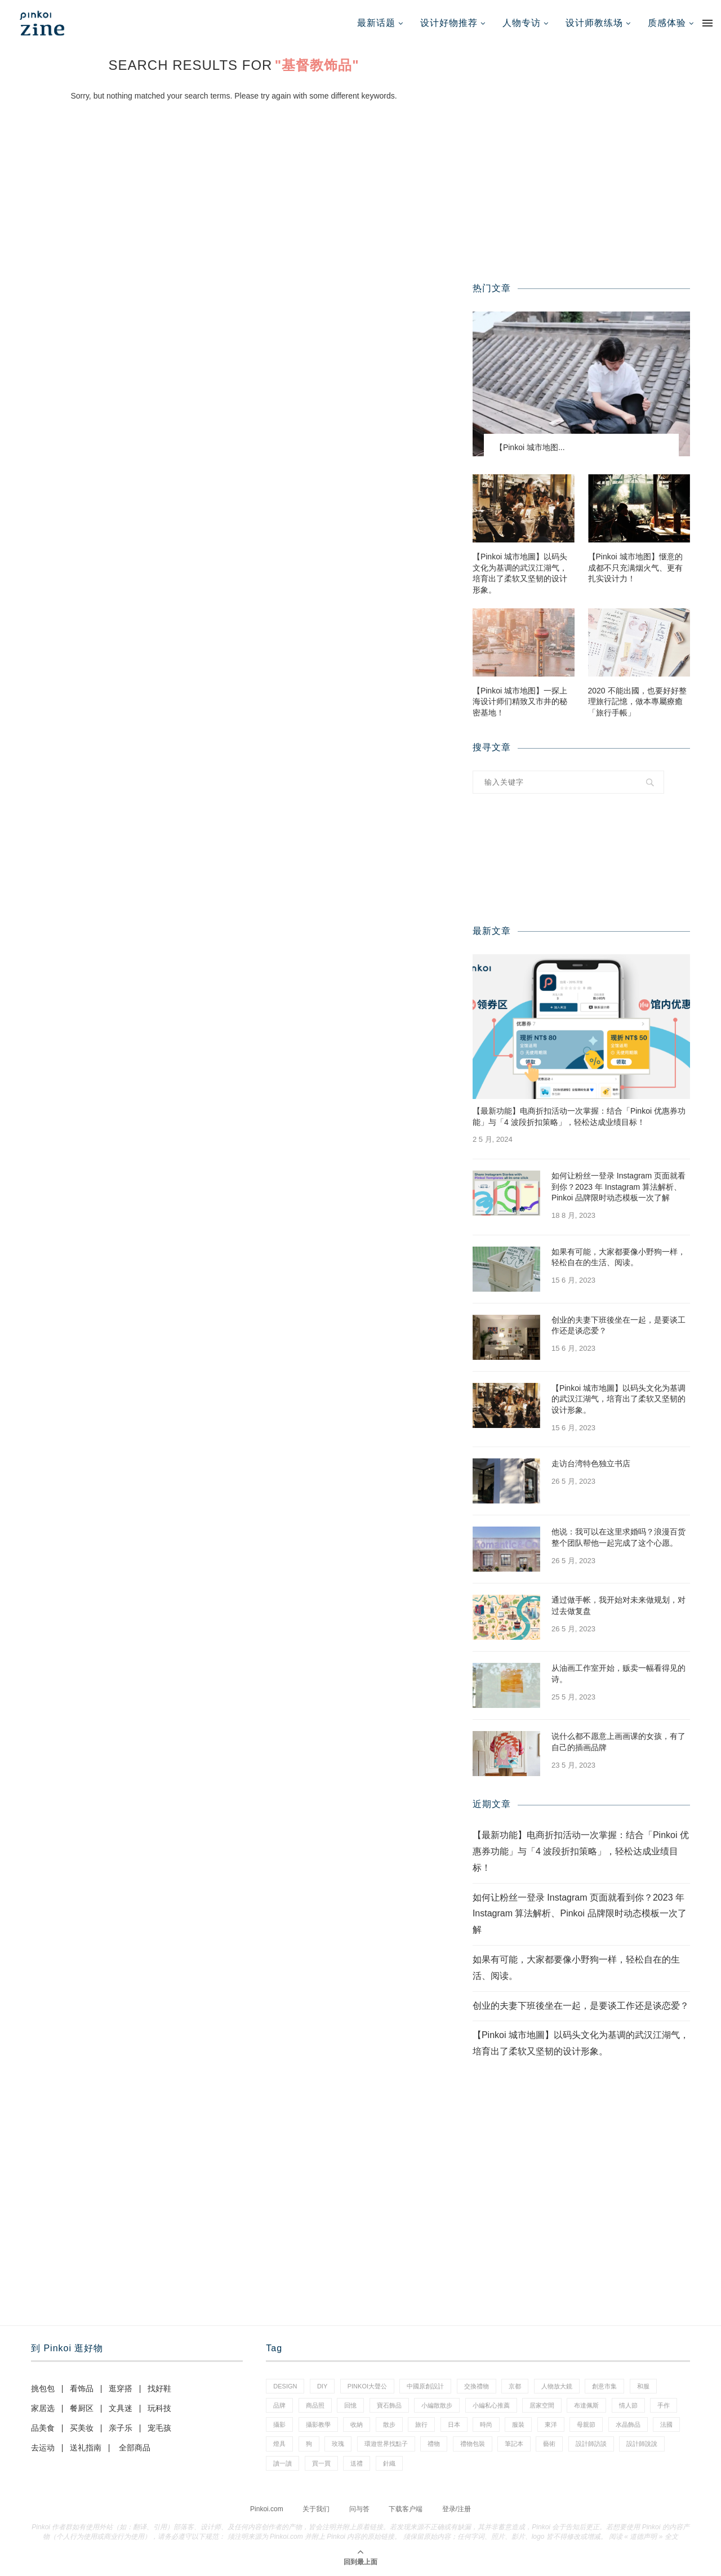 This screenshot has width=721, height=2576. I want to click on 商品照 [商品照 (8 项)], so click(315, 2405).